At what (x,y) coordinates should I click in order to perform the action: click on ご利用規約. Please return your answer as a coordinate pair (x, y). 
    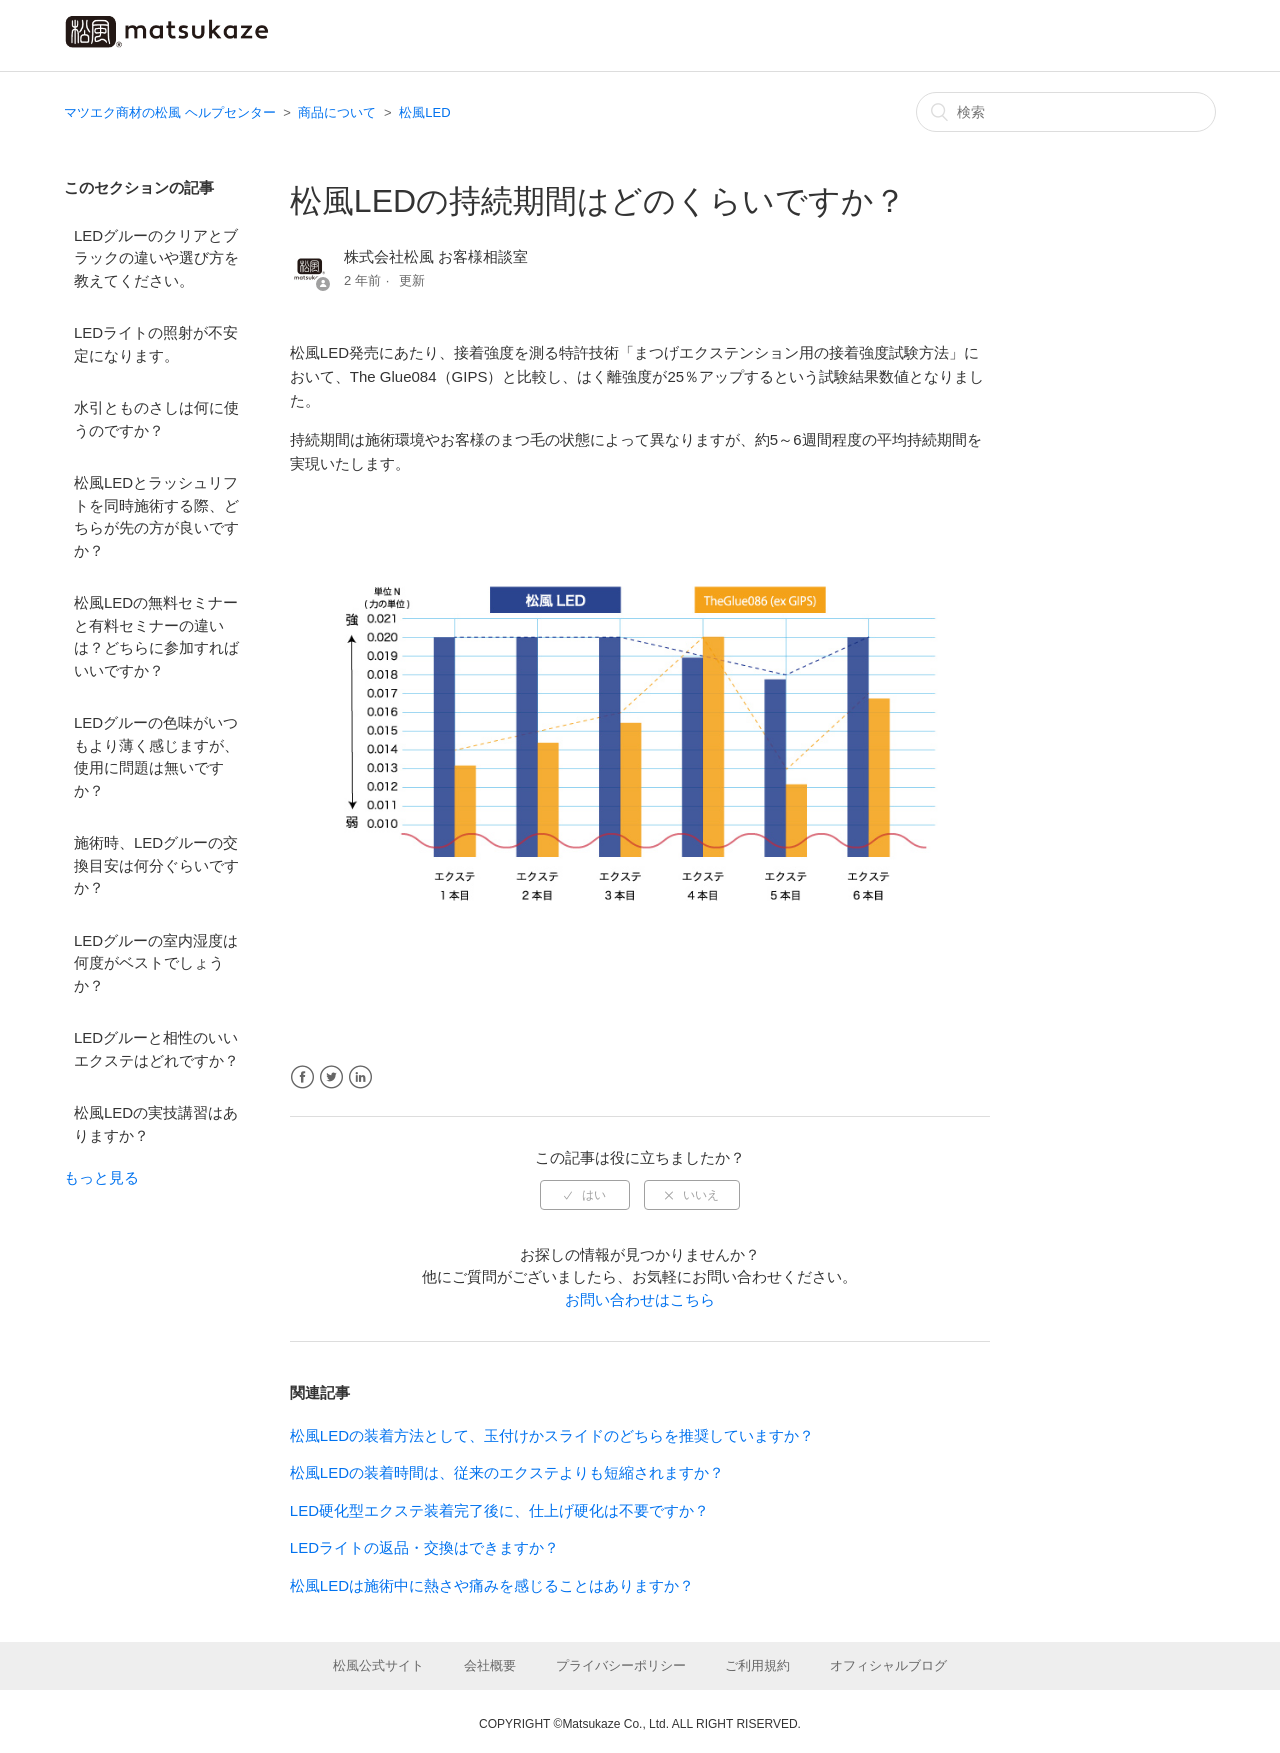
    Looking at the image, I should click on (757, 1665).